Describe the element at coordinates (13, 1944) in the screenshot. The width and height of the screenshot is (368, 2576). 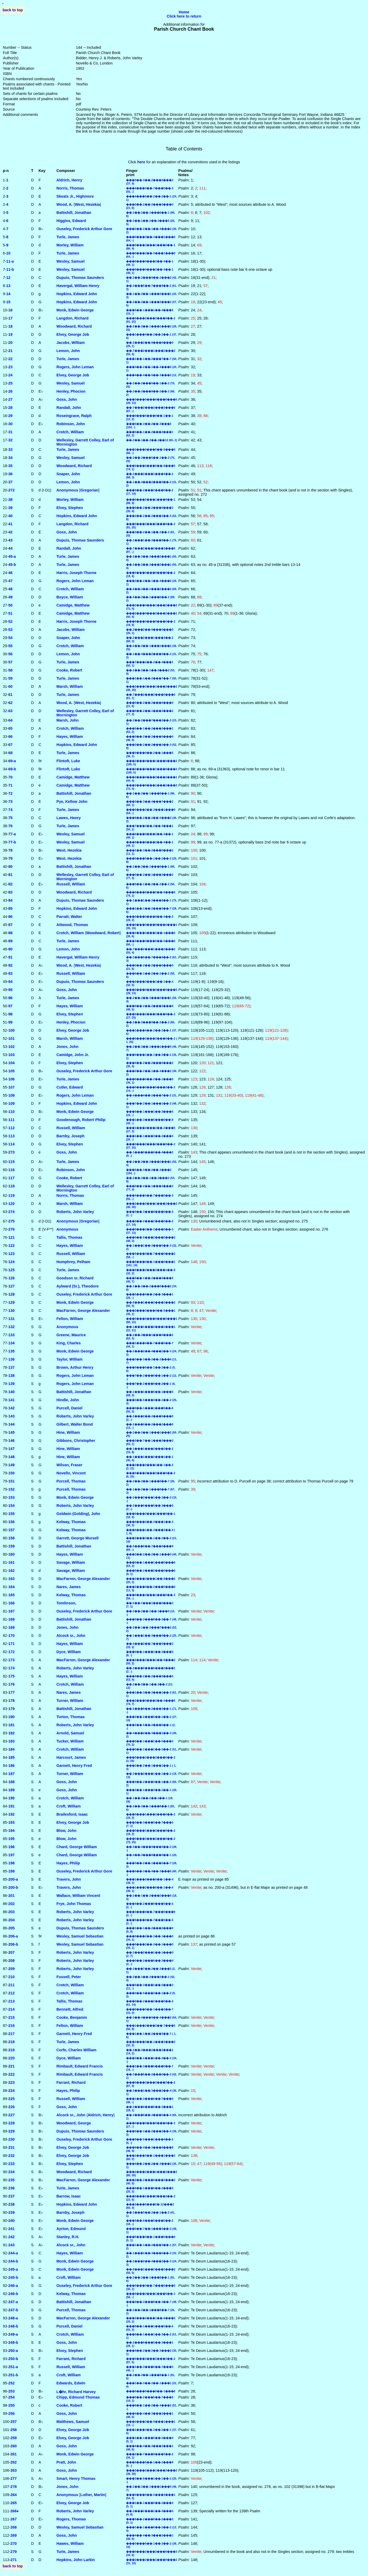
I see `206‑b` at that location.